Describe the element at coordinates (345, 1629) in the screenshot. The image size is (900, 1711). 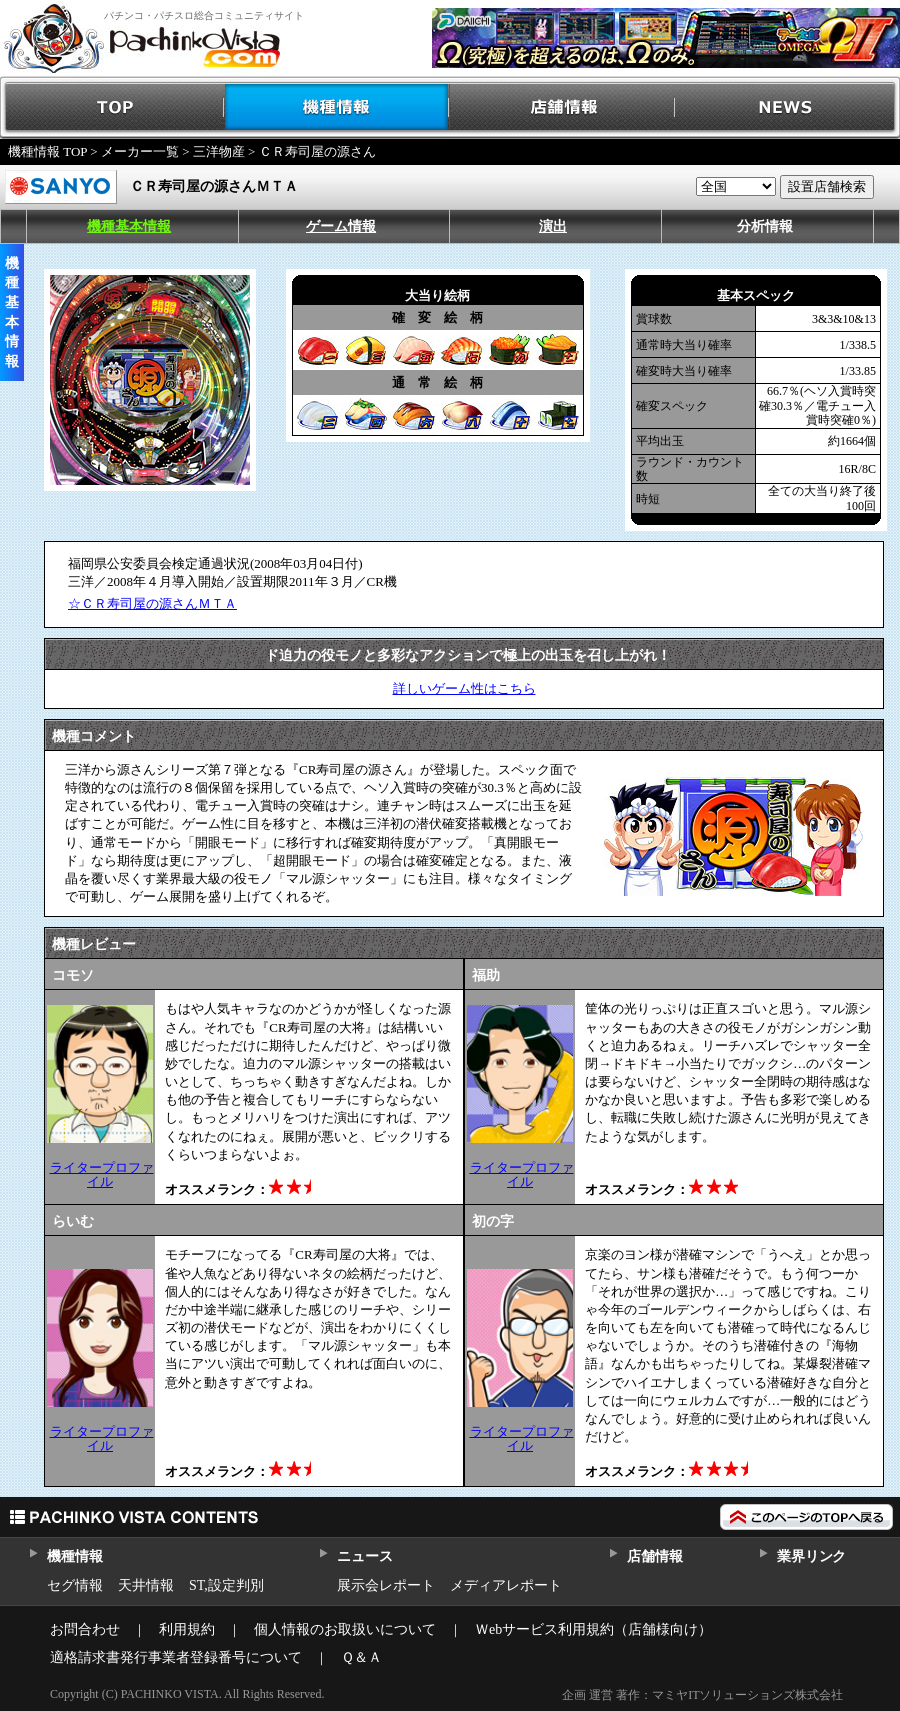
I see `個人情報のお取扱いについて` at that location.